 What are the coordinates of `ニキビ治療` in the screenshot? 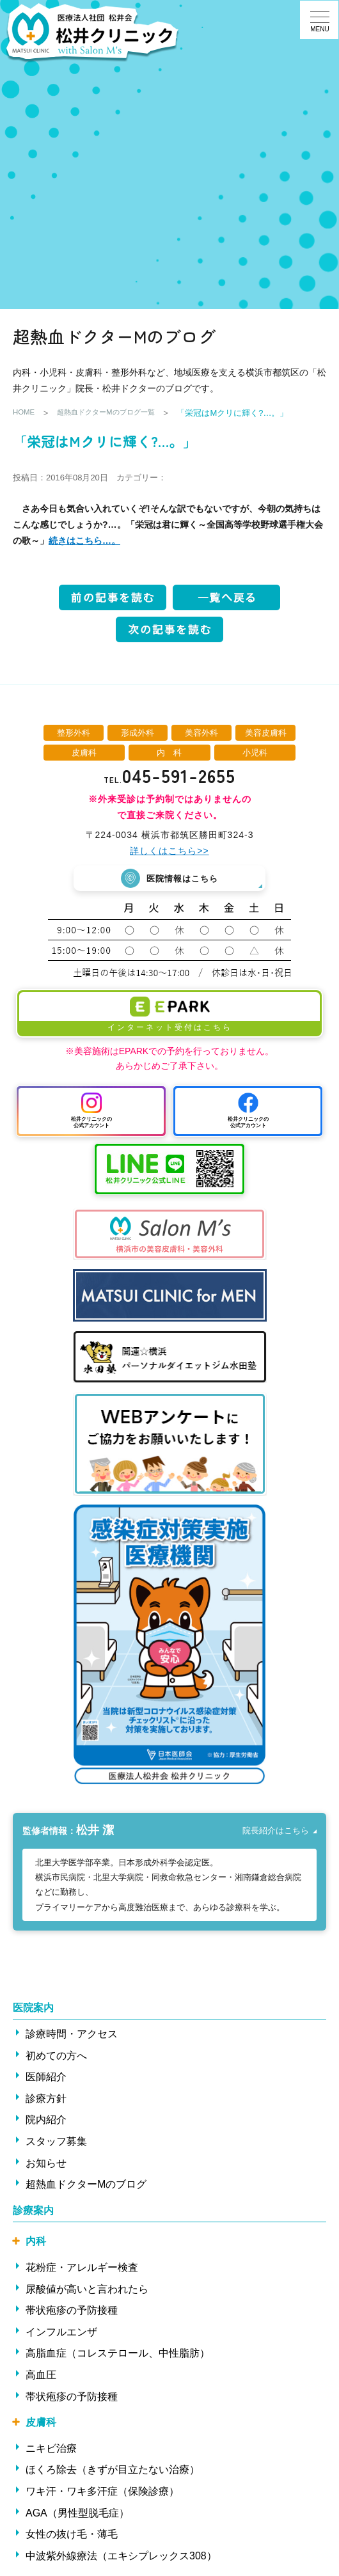 It's located at (51, 2449).